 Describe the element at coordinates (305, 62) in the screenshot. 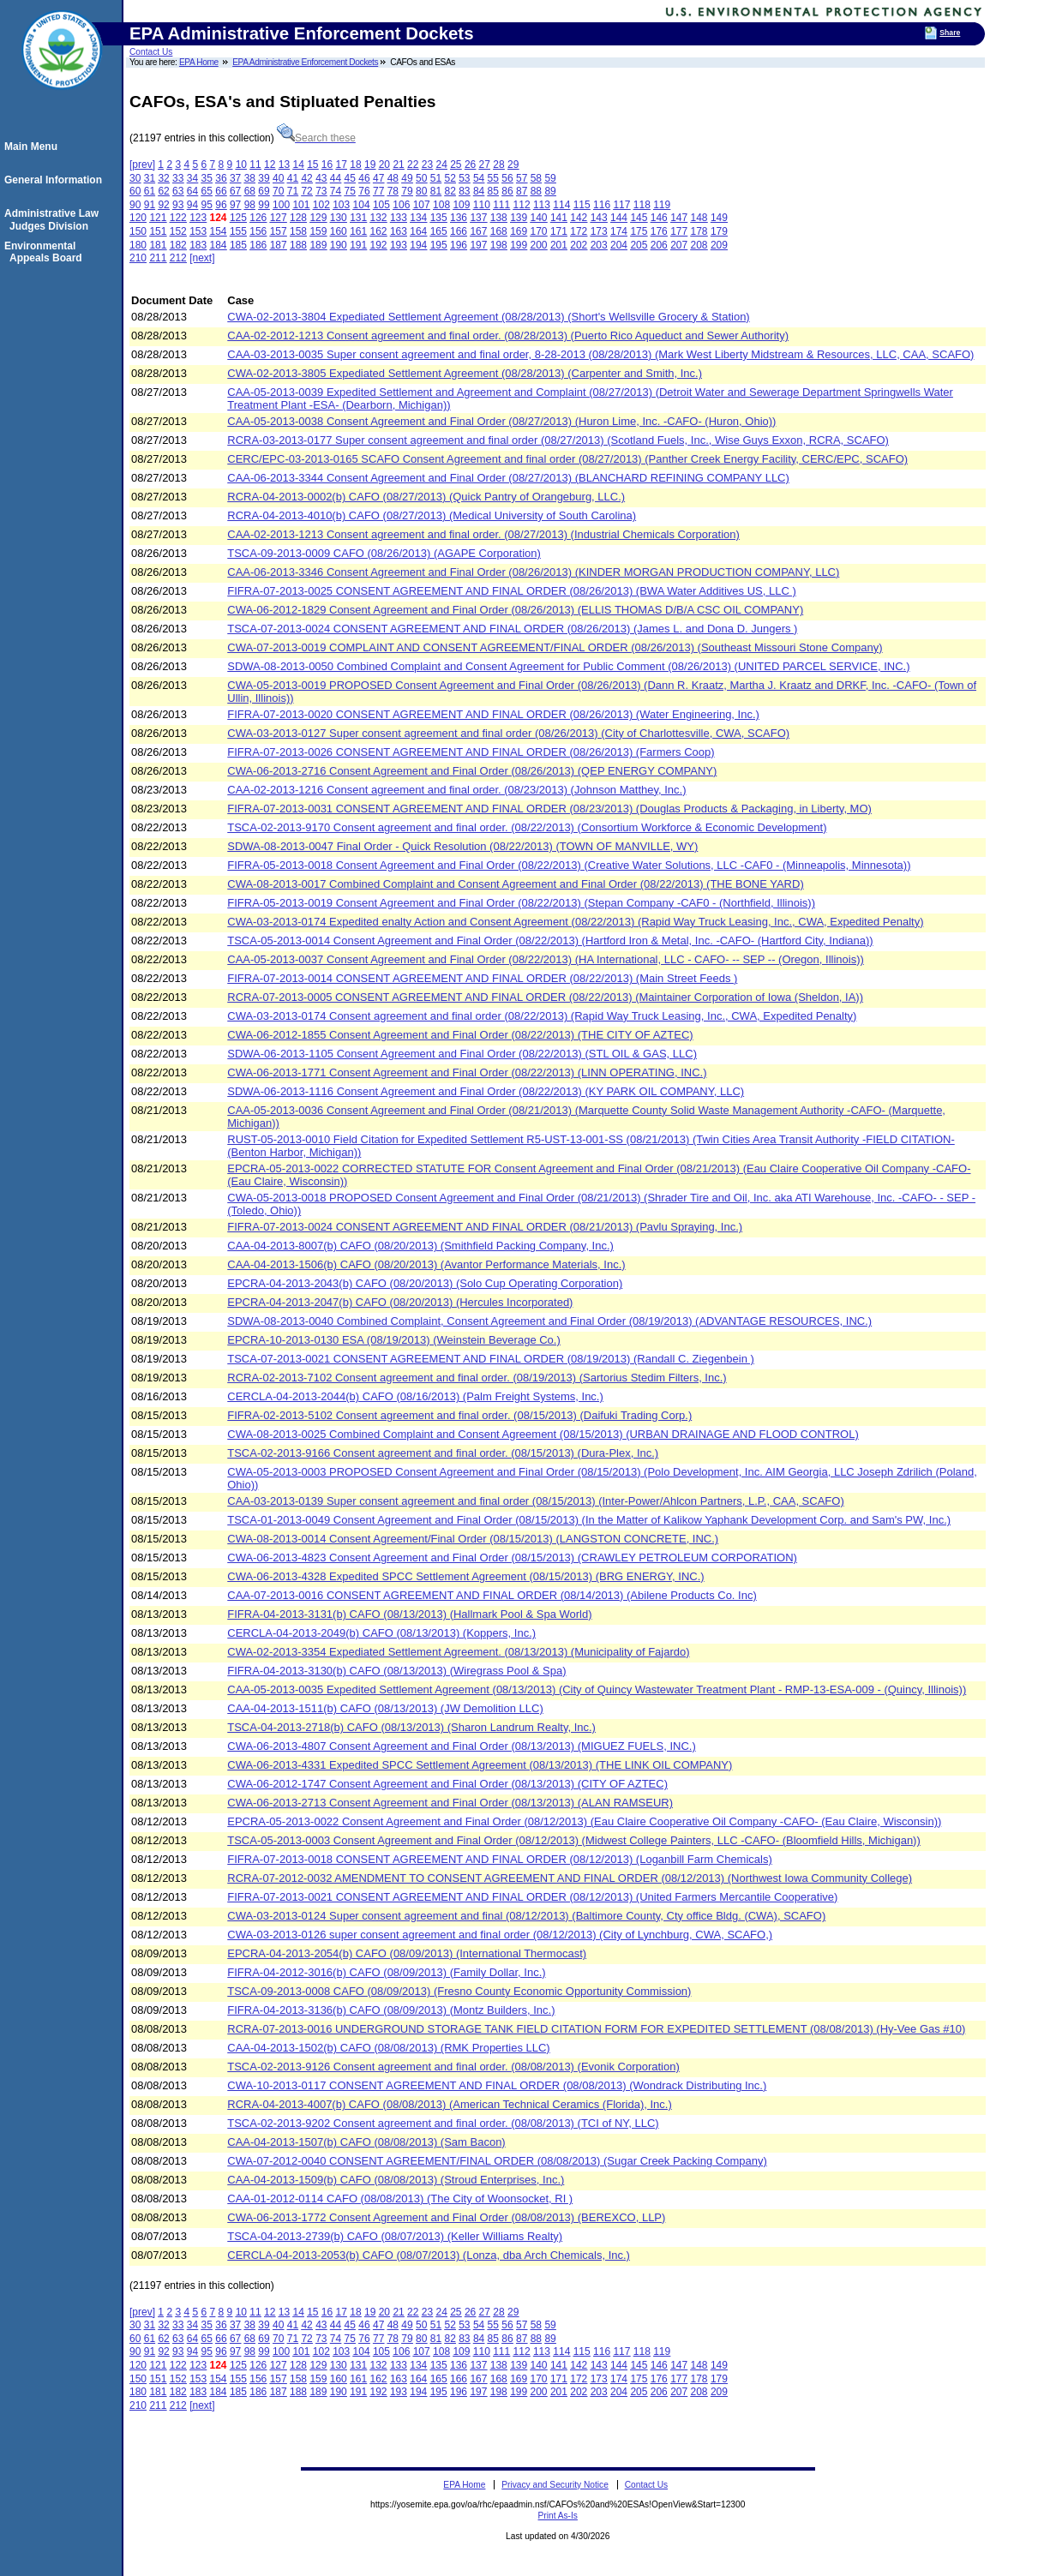

I see `EPA Administrative Enforcement Dockets` at that location.